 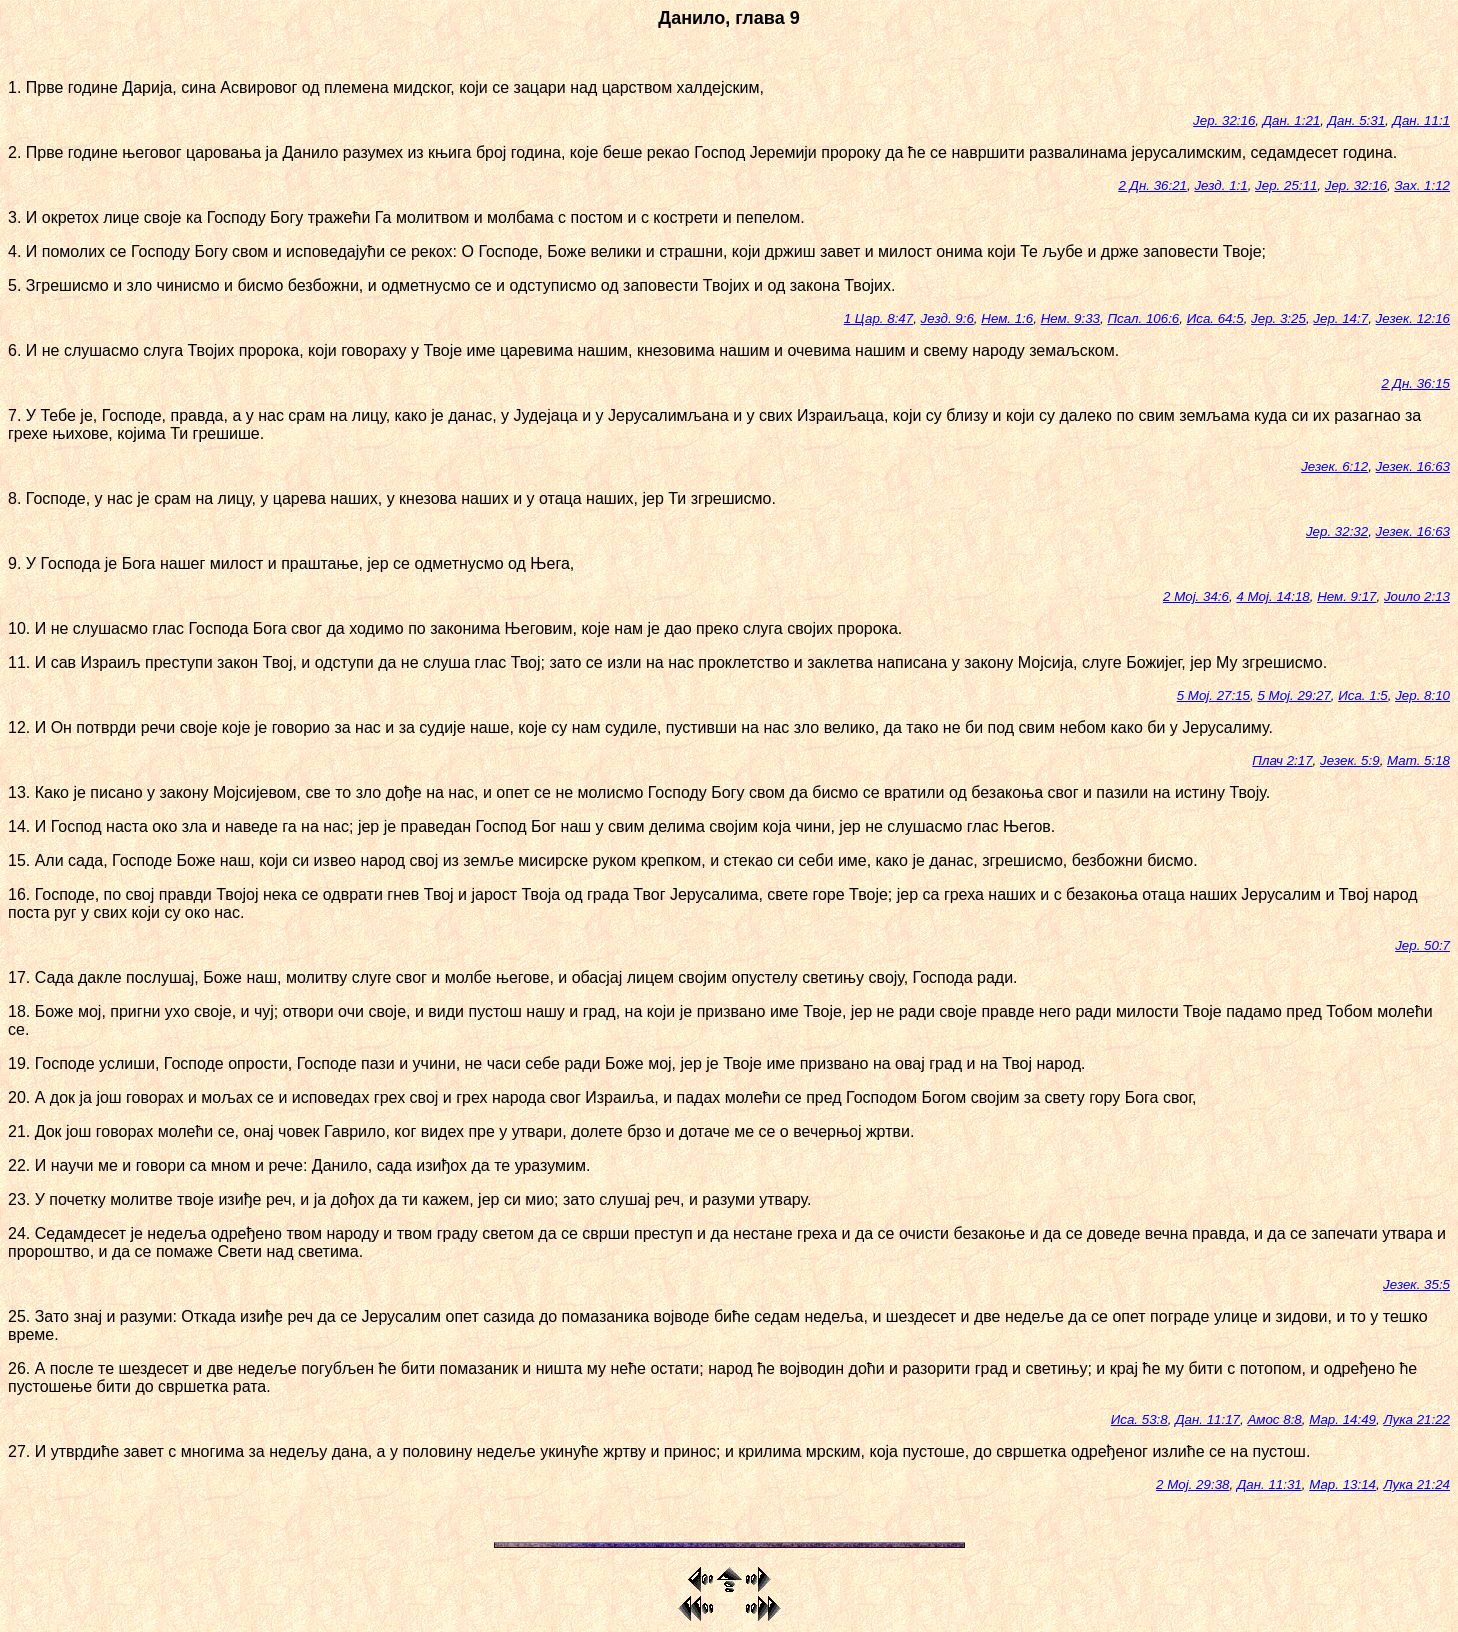 I want to click on Јер. 32:32, so click(x=1337, y=531).